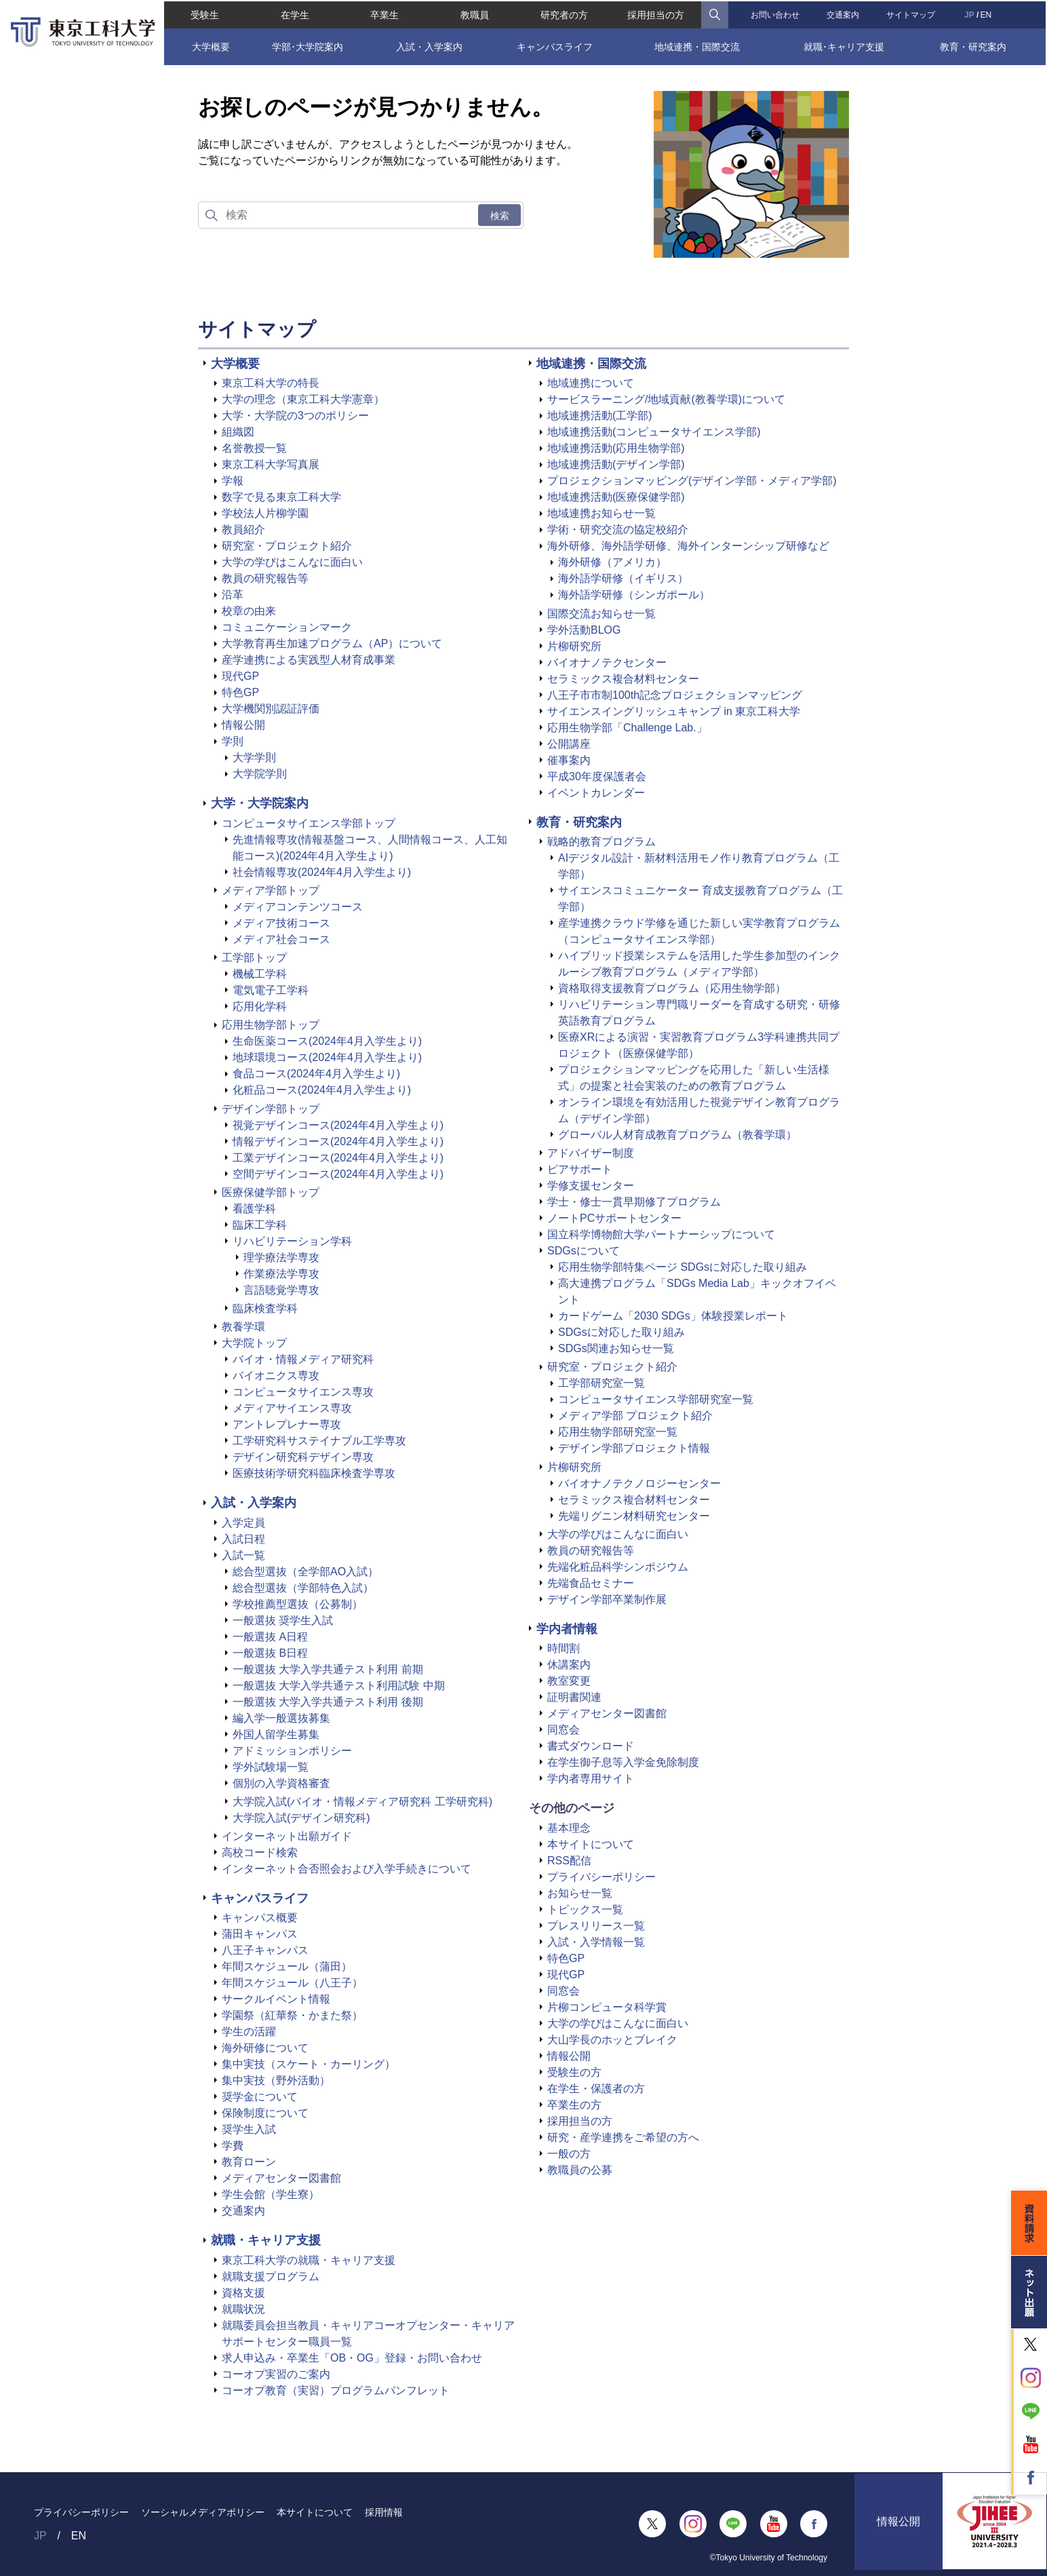  What do you see at coordinates (265, 2048) in the screenshot?
I see `海外研修について` at bounding box center [265, 2048].